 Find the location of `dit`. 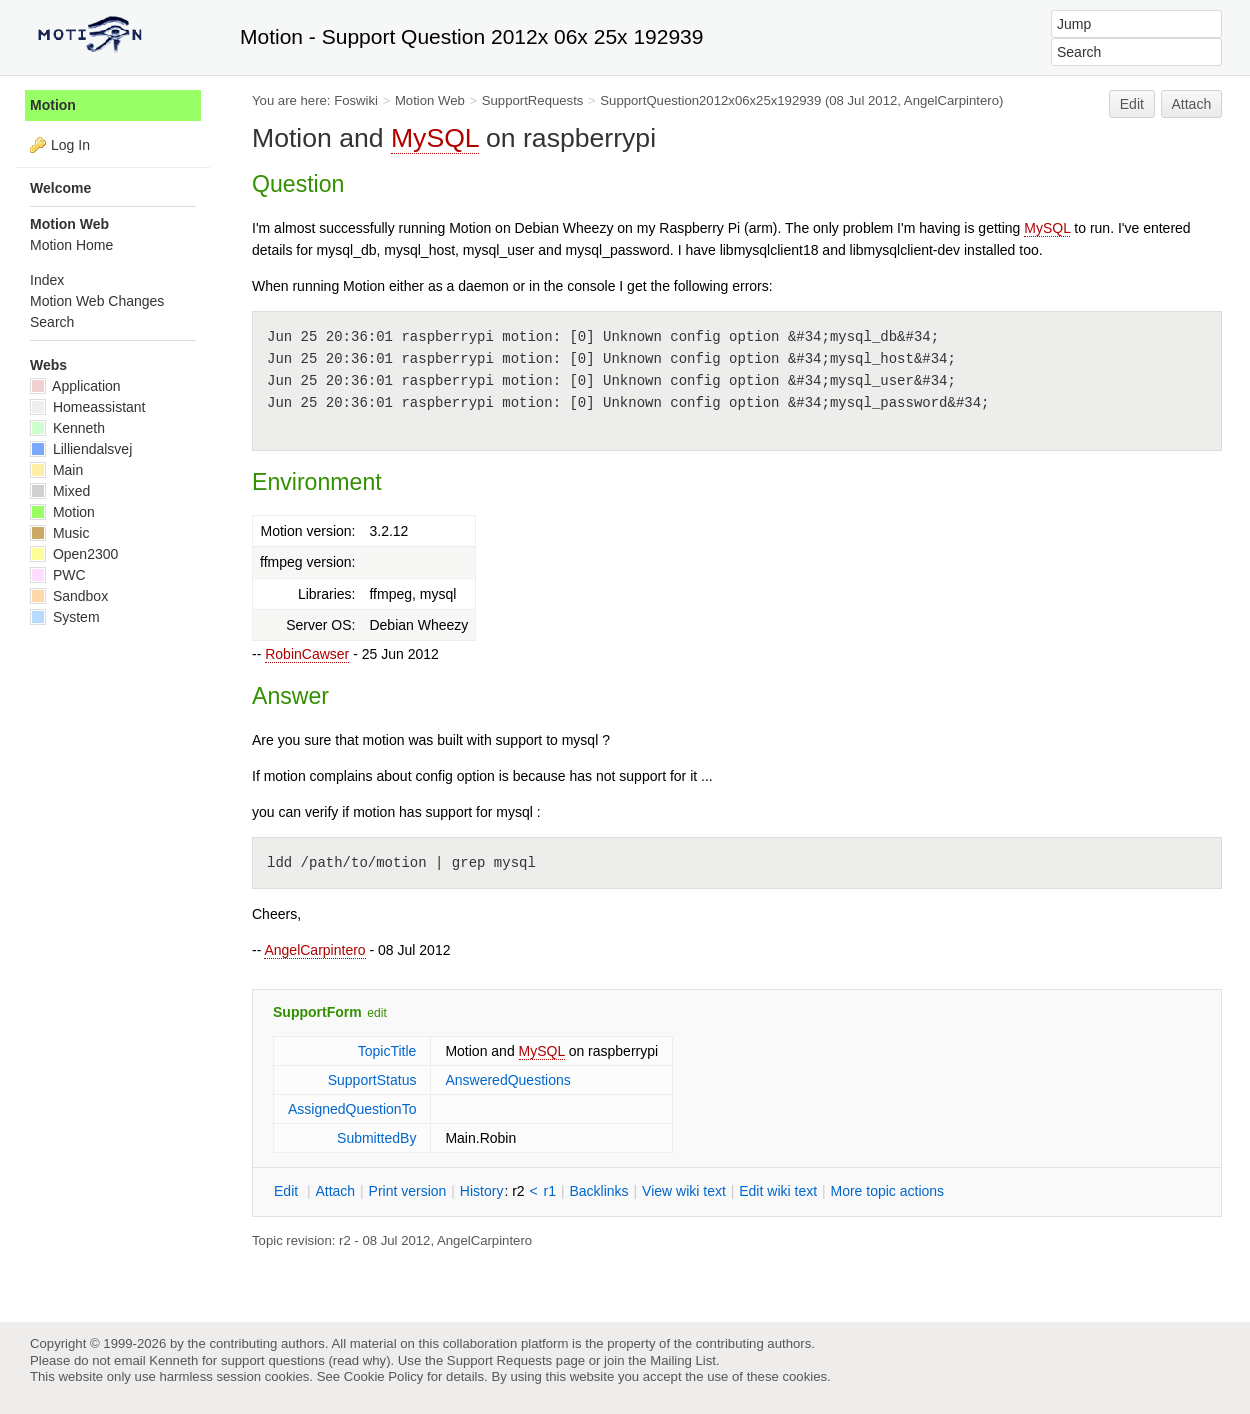

dit is located at coordinates (288, 1191).